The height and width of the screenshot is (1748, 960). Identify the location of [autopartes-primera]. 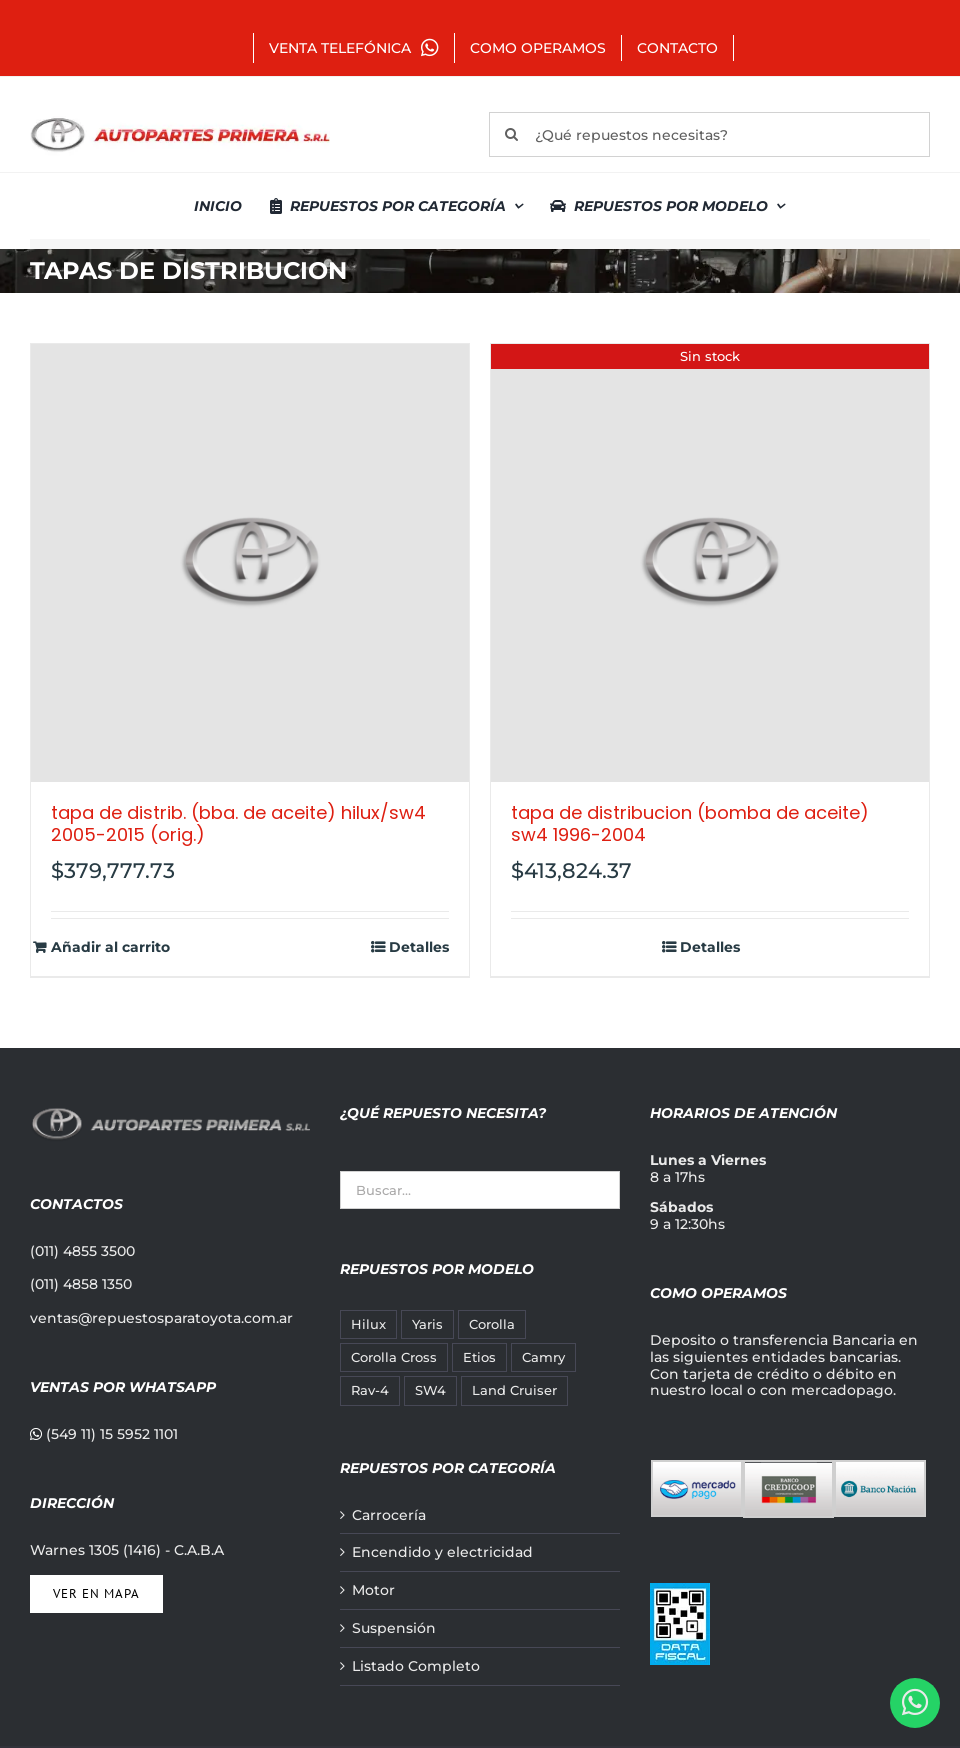
(180, 120).